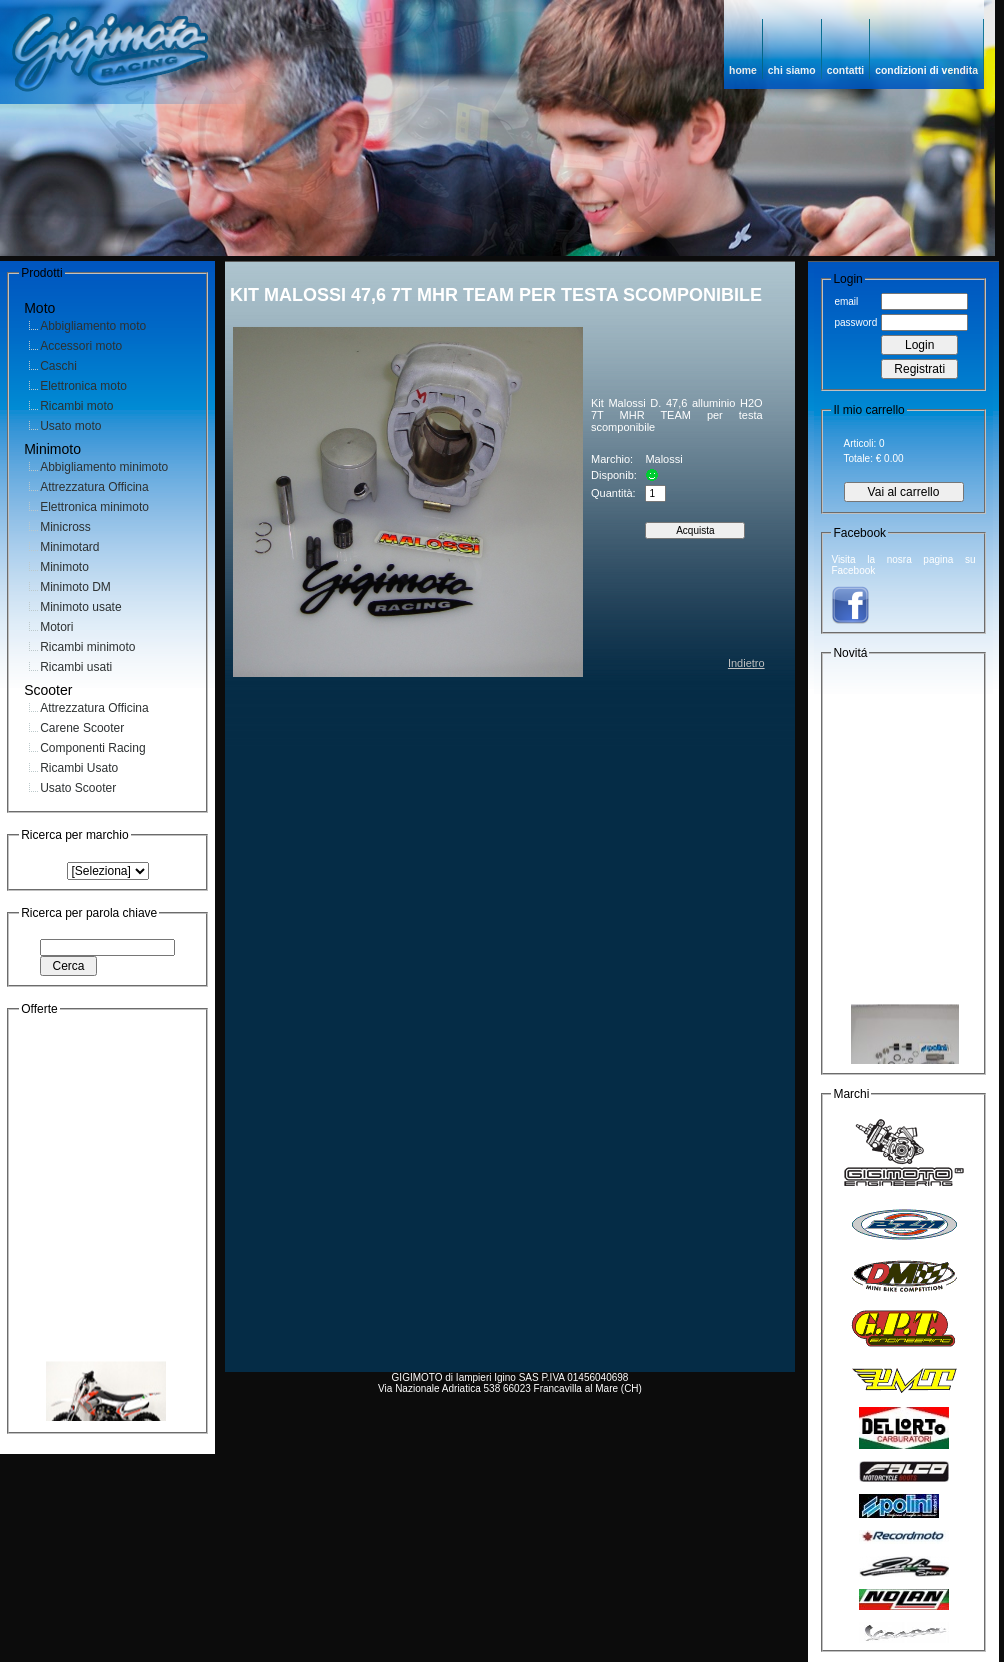 This screenshot has width=1004, height=1662. I want to click on home, so click(743, 70).